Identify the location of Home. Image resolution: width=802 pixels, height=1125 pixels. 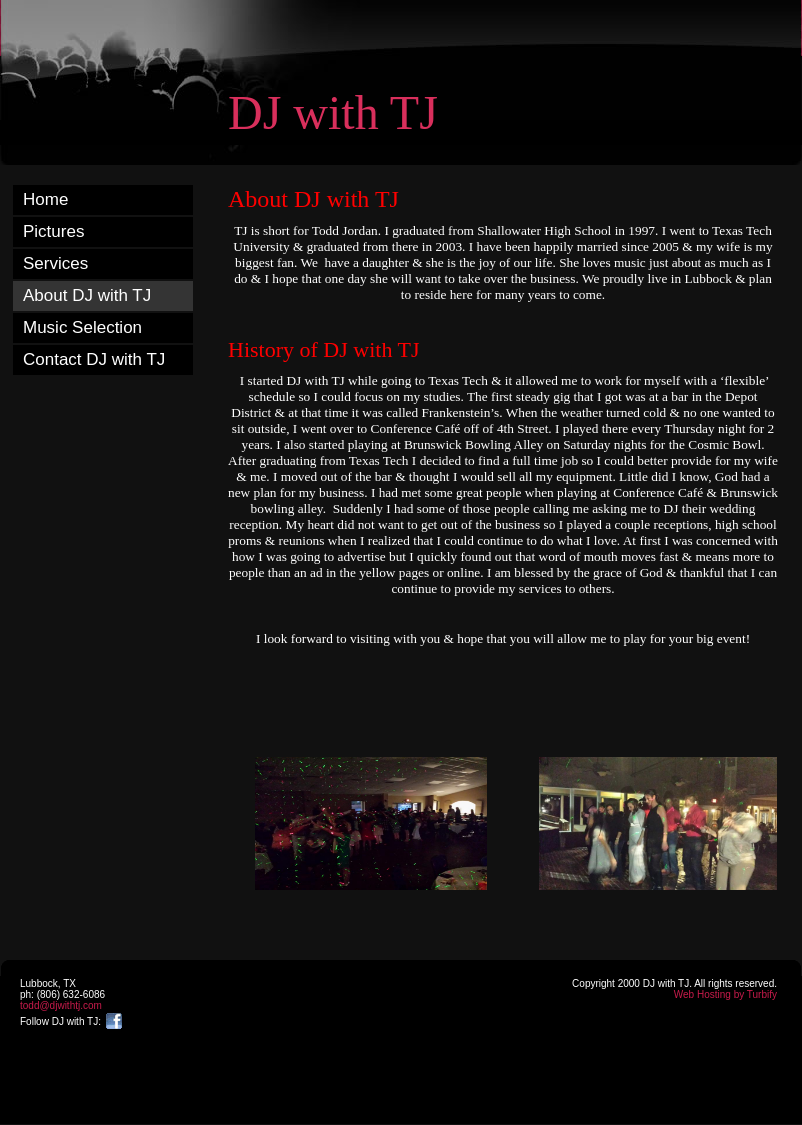
(45, 199).